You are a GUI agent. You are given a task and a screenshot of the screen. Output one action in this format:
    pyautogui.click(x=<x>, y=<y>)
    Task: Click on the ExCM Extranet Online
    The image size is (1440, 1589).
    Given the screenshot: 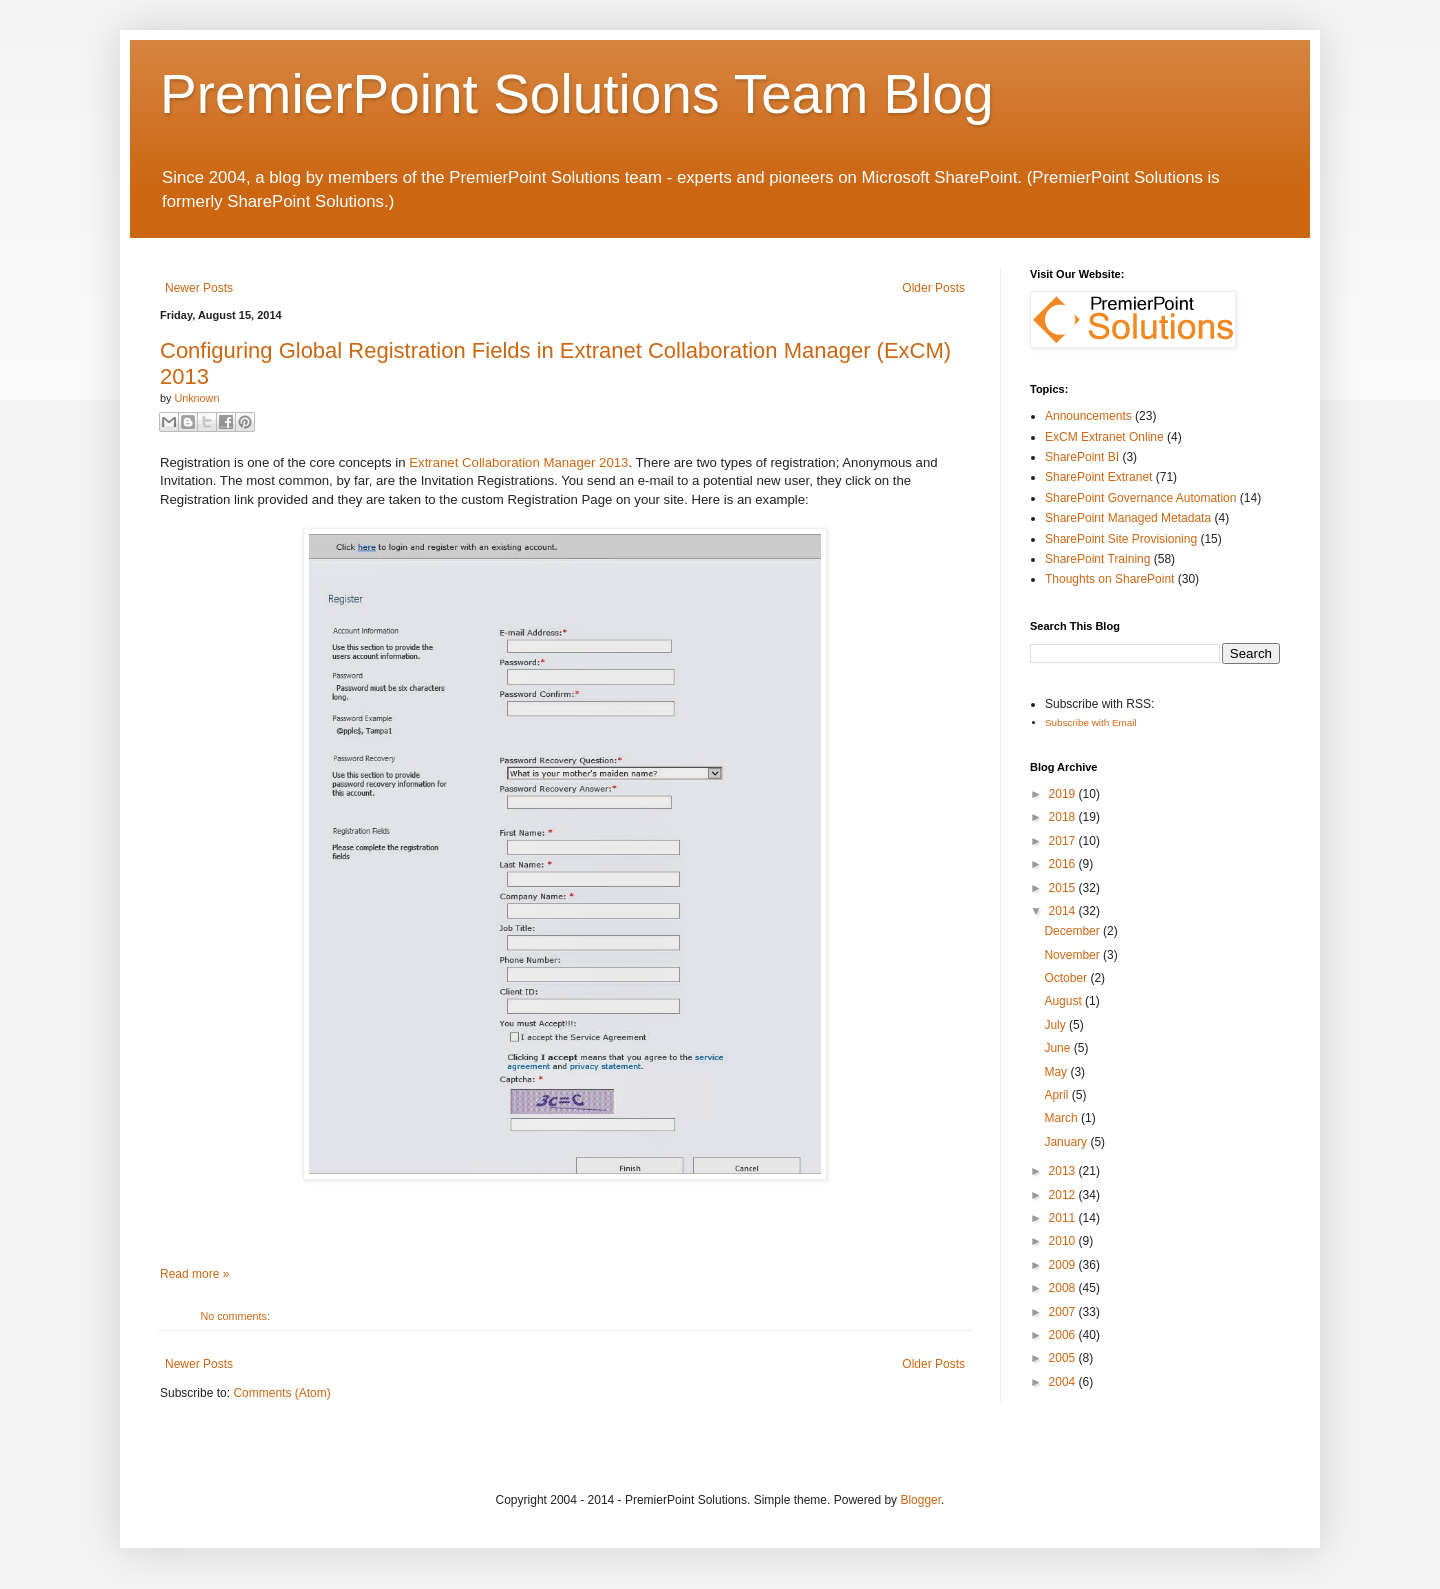 What is the action you would take?
    pyautogui.click(x=1104, y=437)
    